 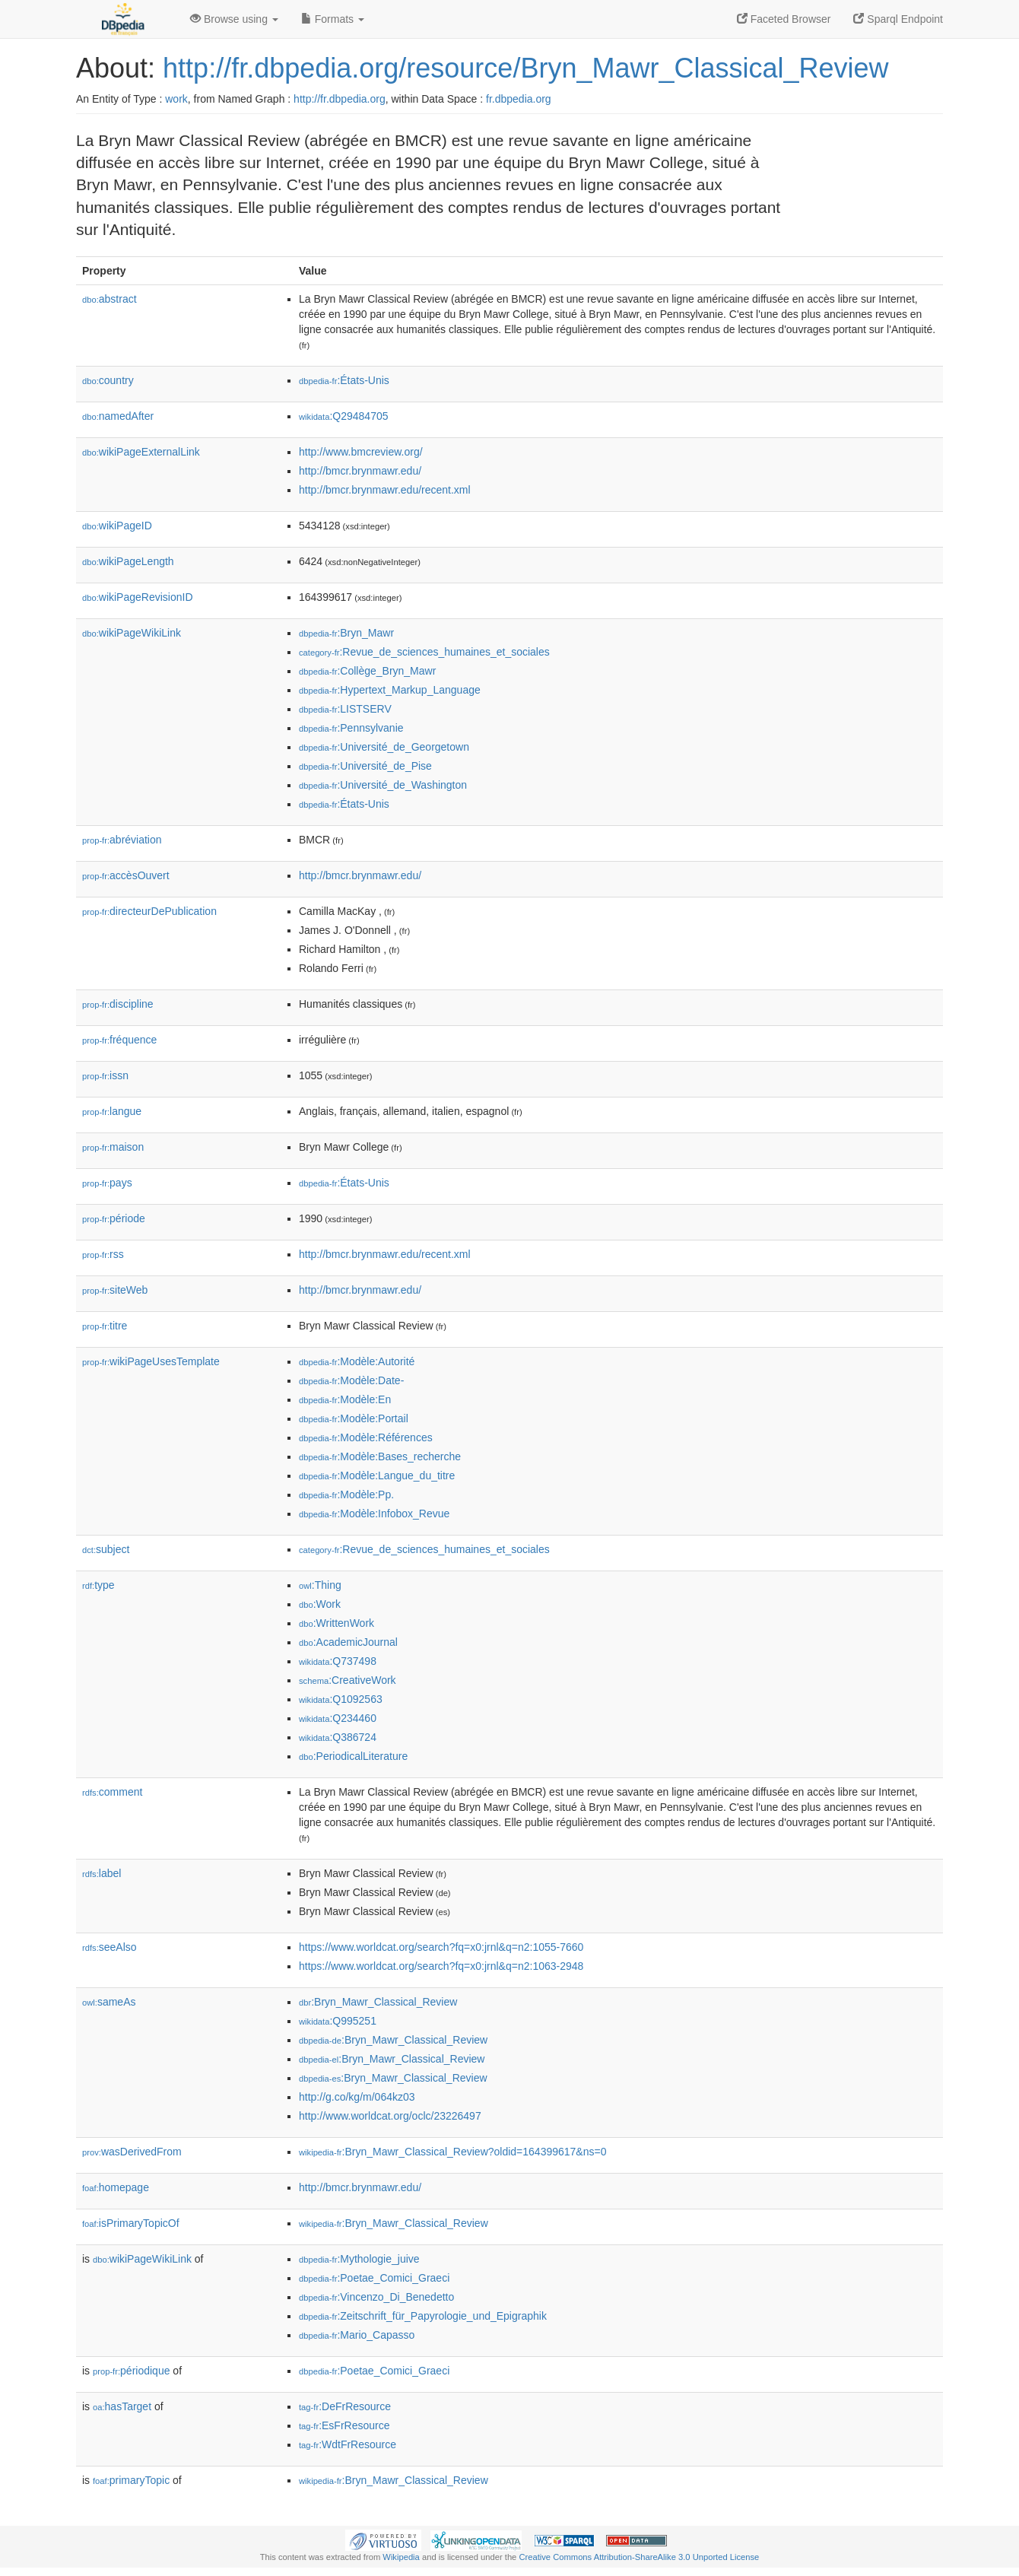 What do you see at coordinates (108, 380) in the screenshot?
I see `country` at bounding box center [108, 380].